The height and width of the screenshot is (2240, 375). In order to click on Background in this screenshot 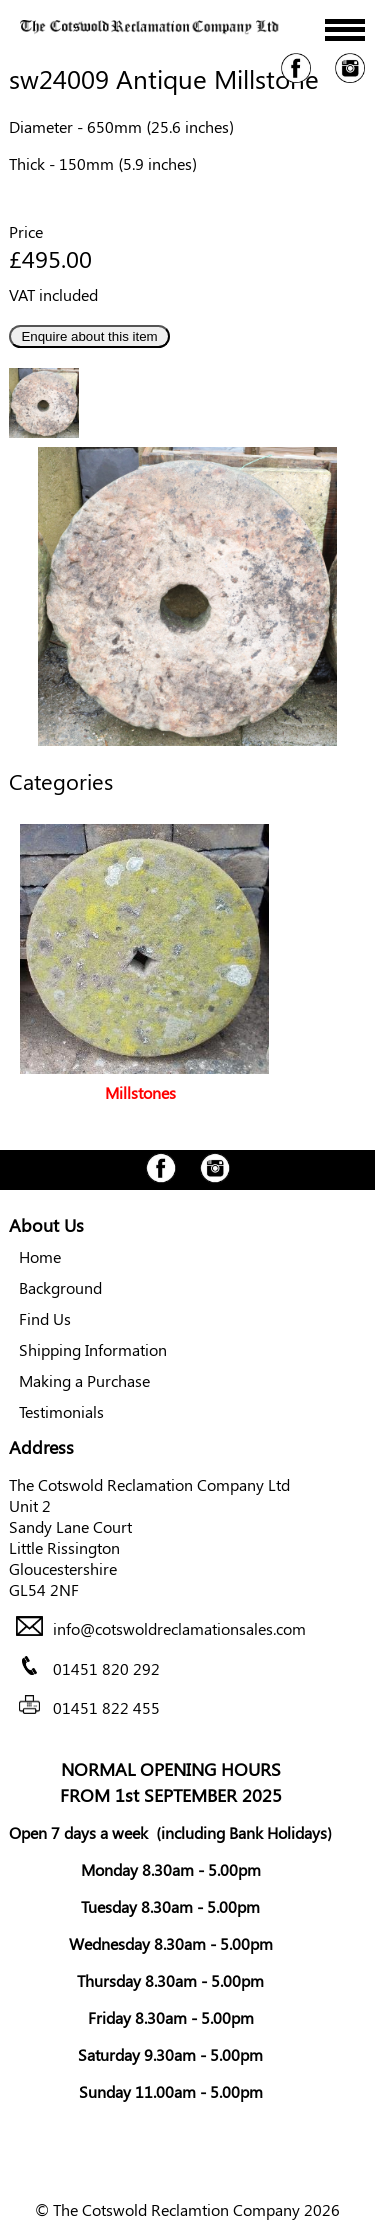, I will do `click(60, 1287)`.